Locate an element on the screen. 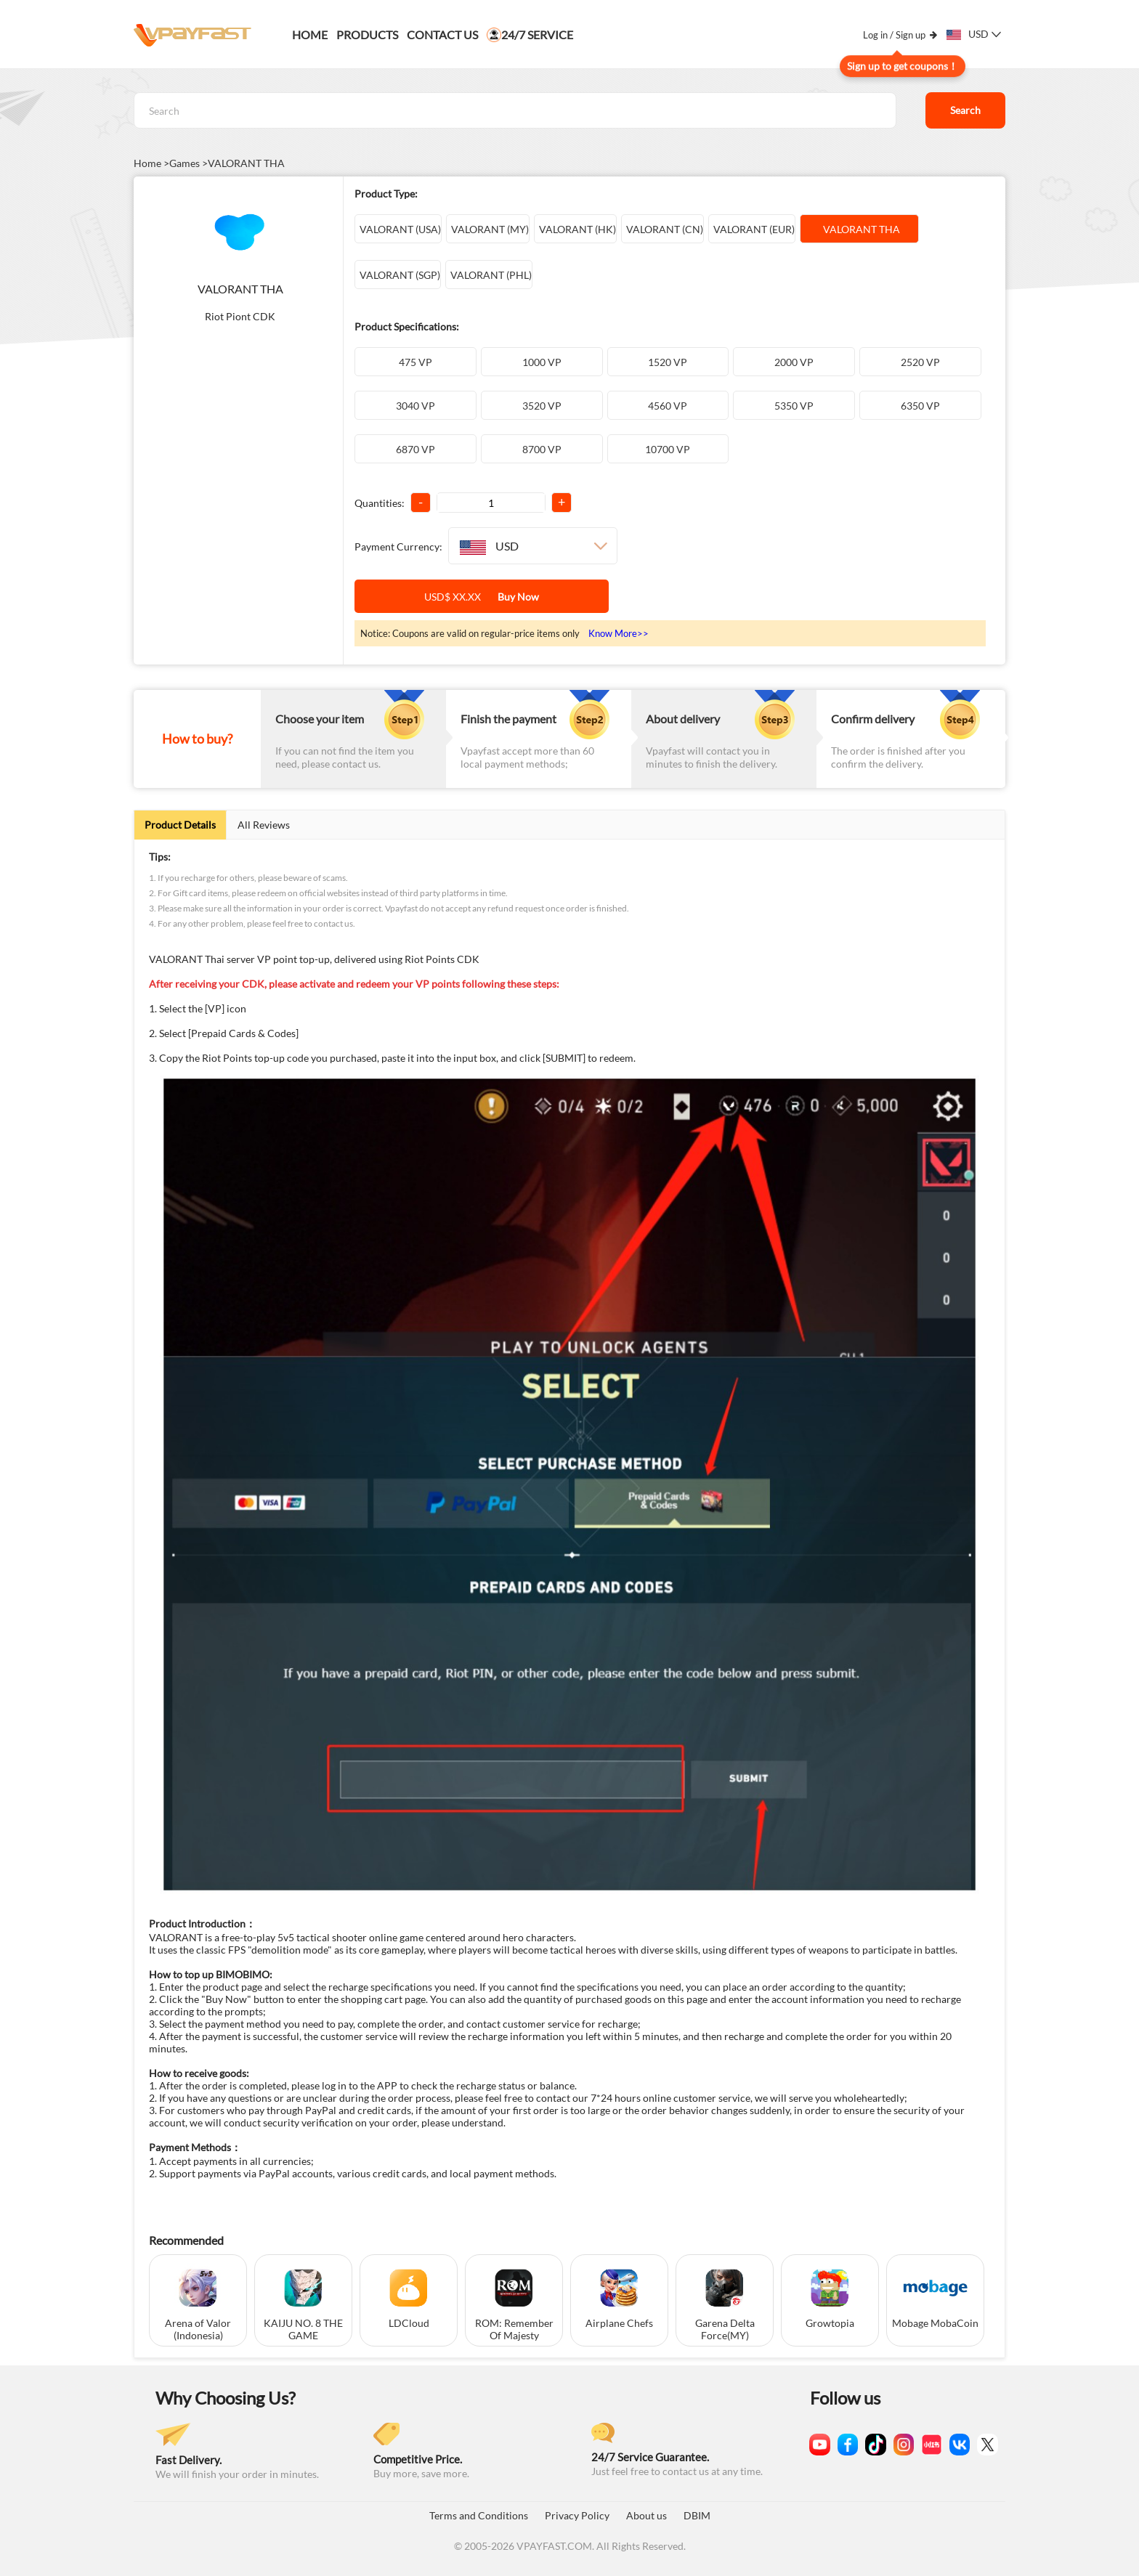  VALORANT THA is located at coordinates (246, 163).